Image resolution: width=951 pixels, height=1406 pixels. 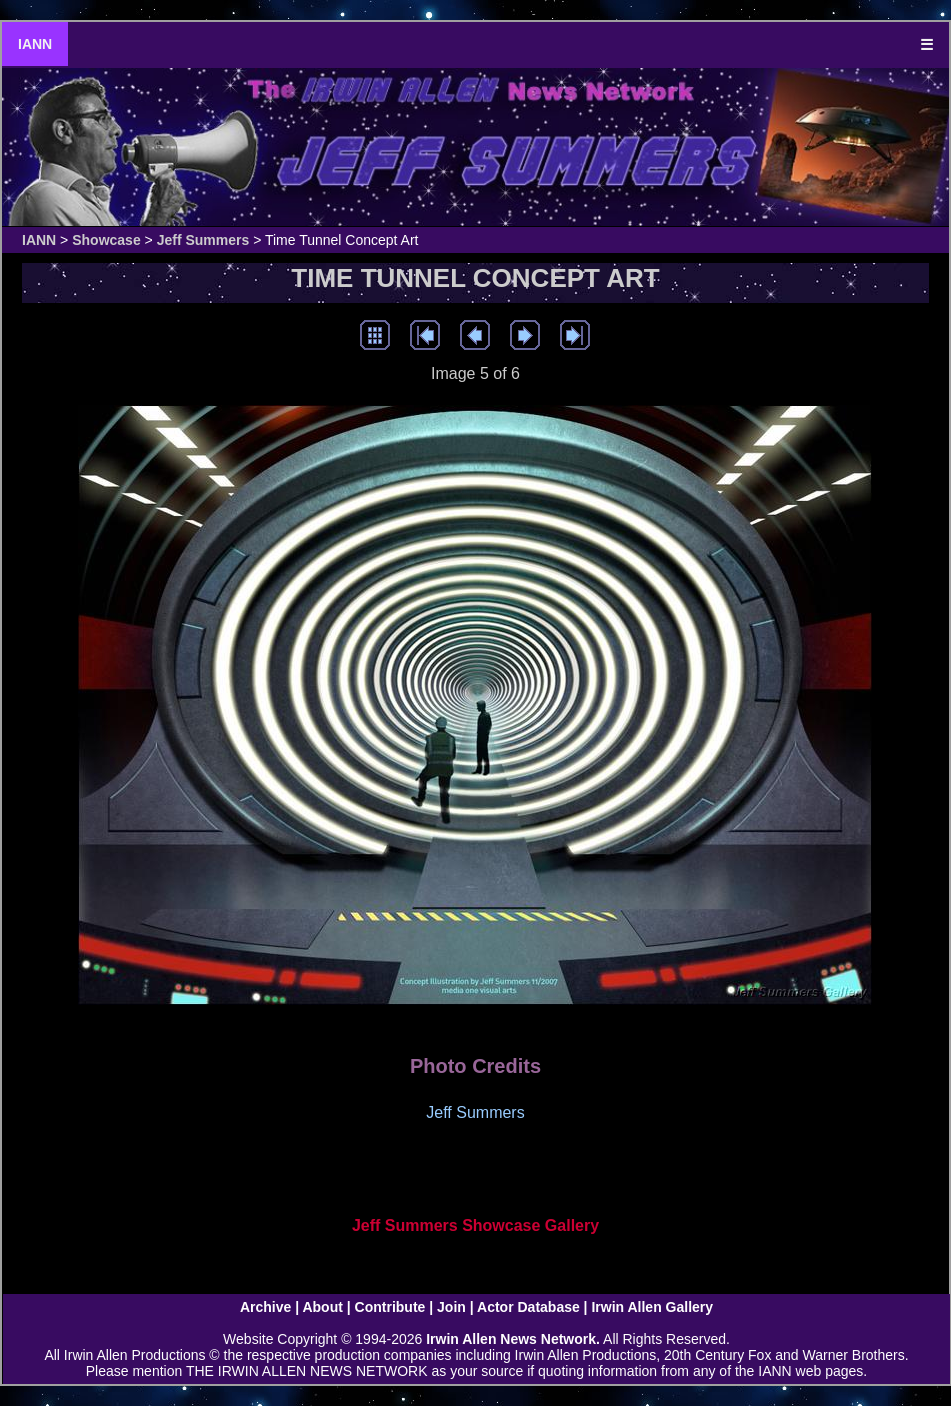 I want to click on Join, so click(x=451, y=1307).